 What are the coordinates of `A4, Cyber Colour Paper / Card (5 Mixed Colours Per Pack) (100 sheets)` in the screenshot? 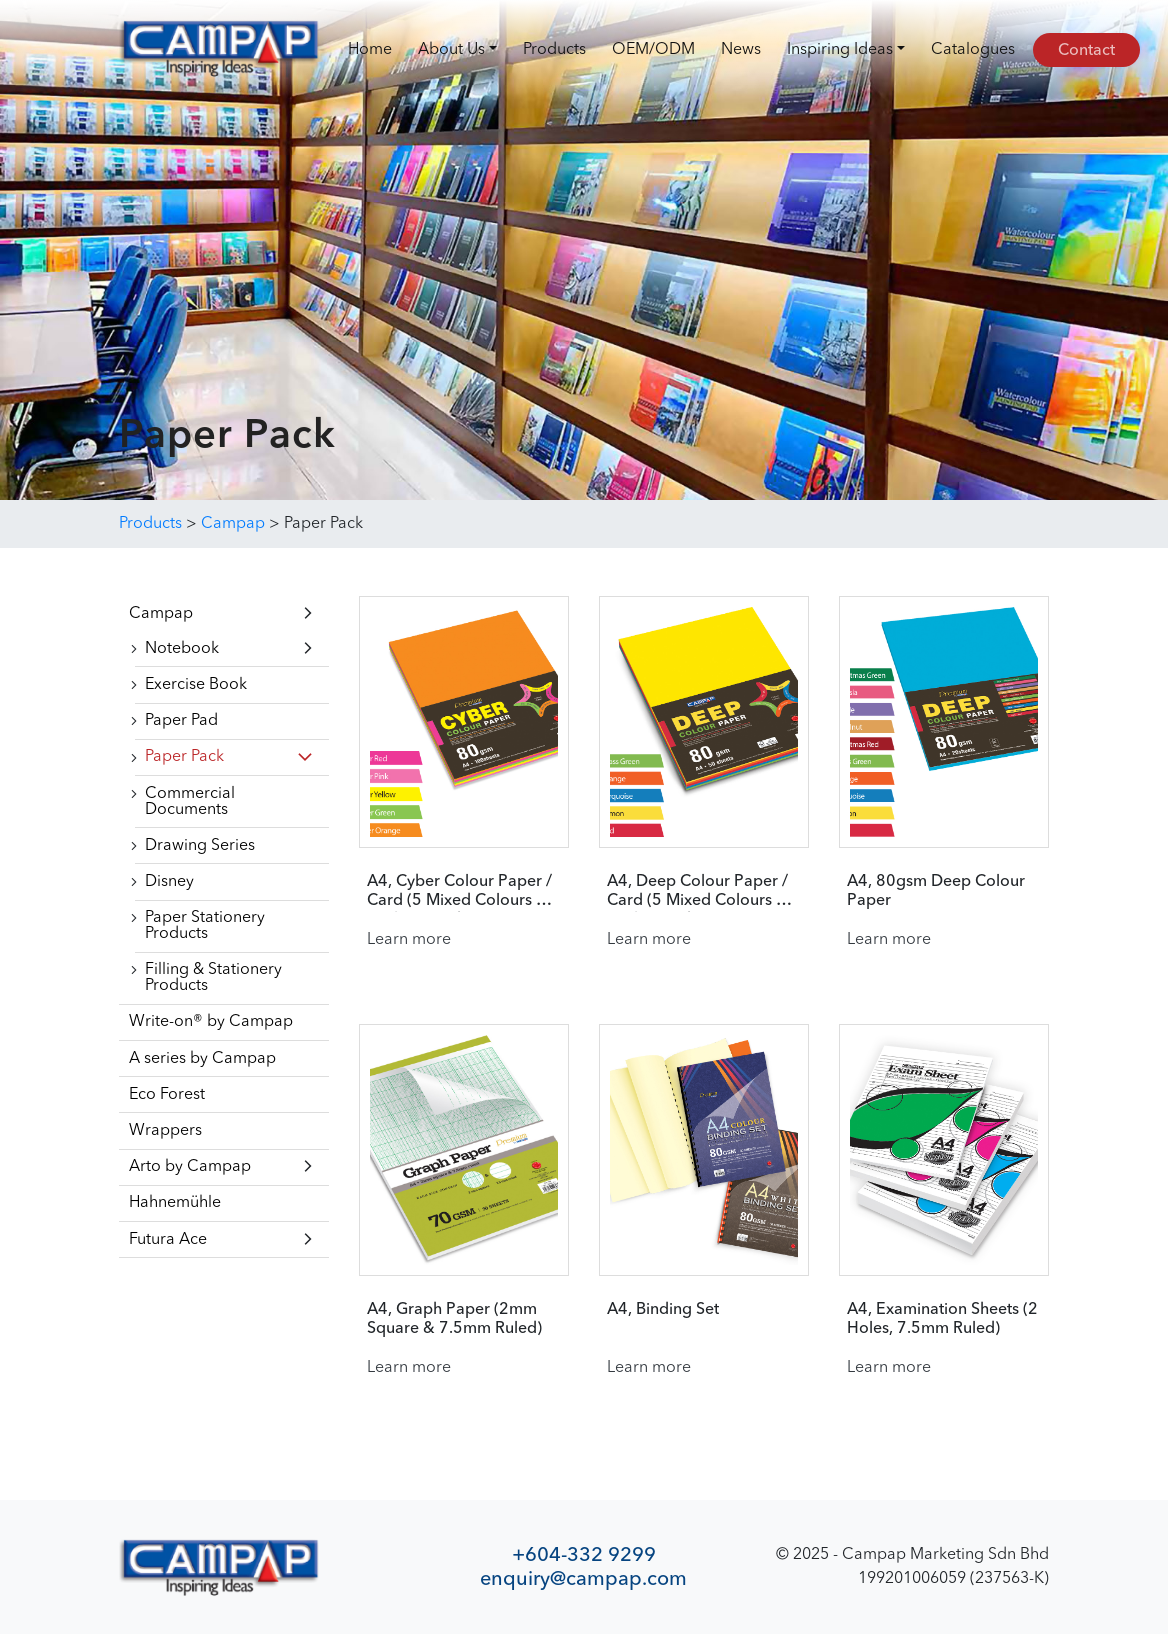 It's located at (464, 892).